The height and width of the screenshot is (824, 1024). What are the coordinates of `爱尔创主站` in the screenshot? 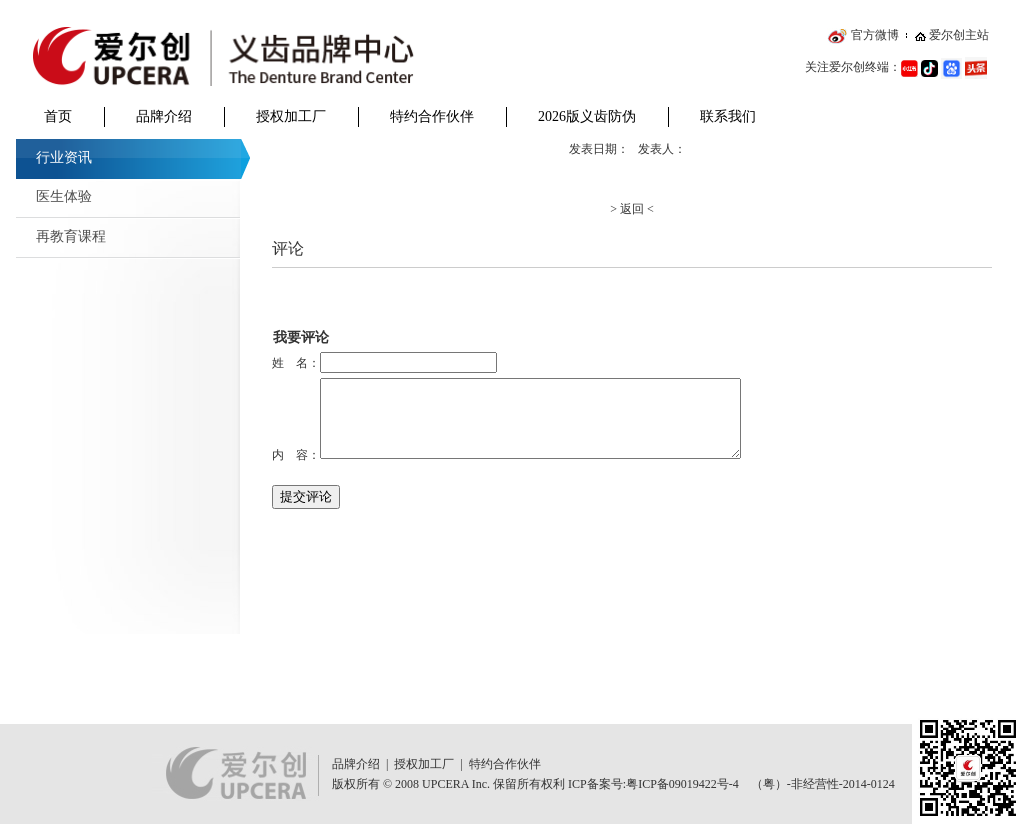 It's located at (959, 35).